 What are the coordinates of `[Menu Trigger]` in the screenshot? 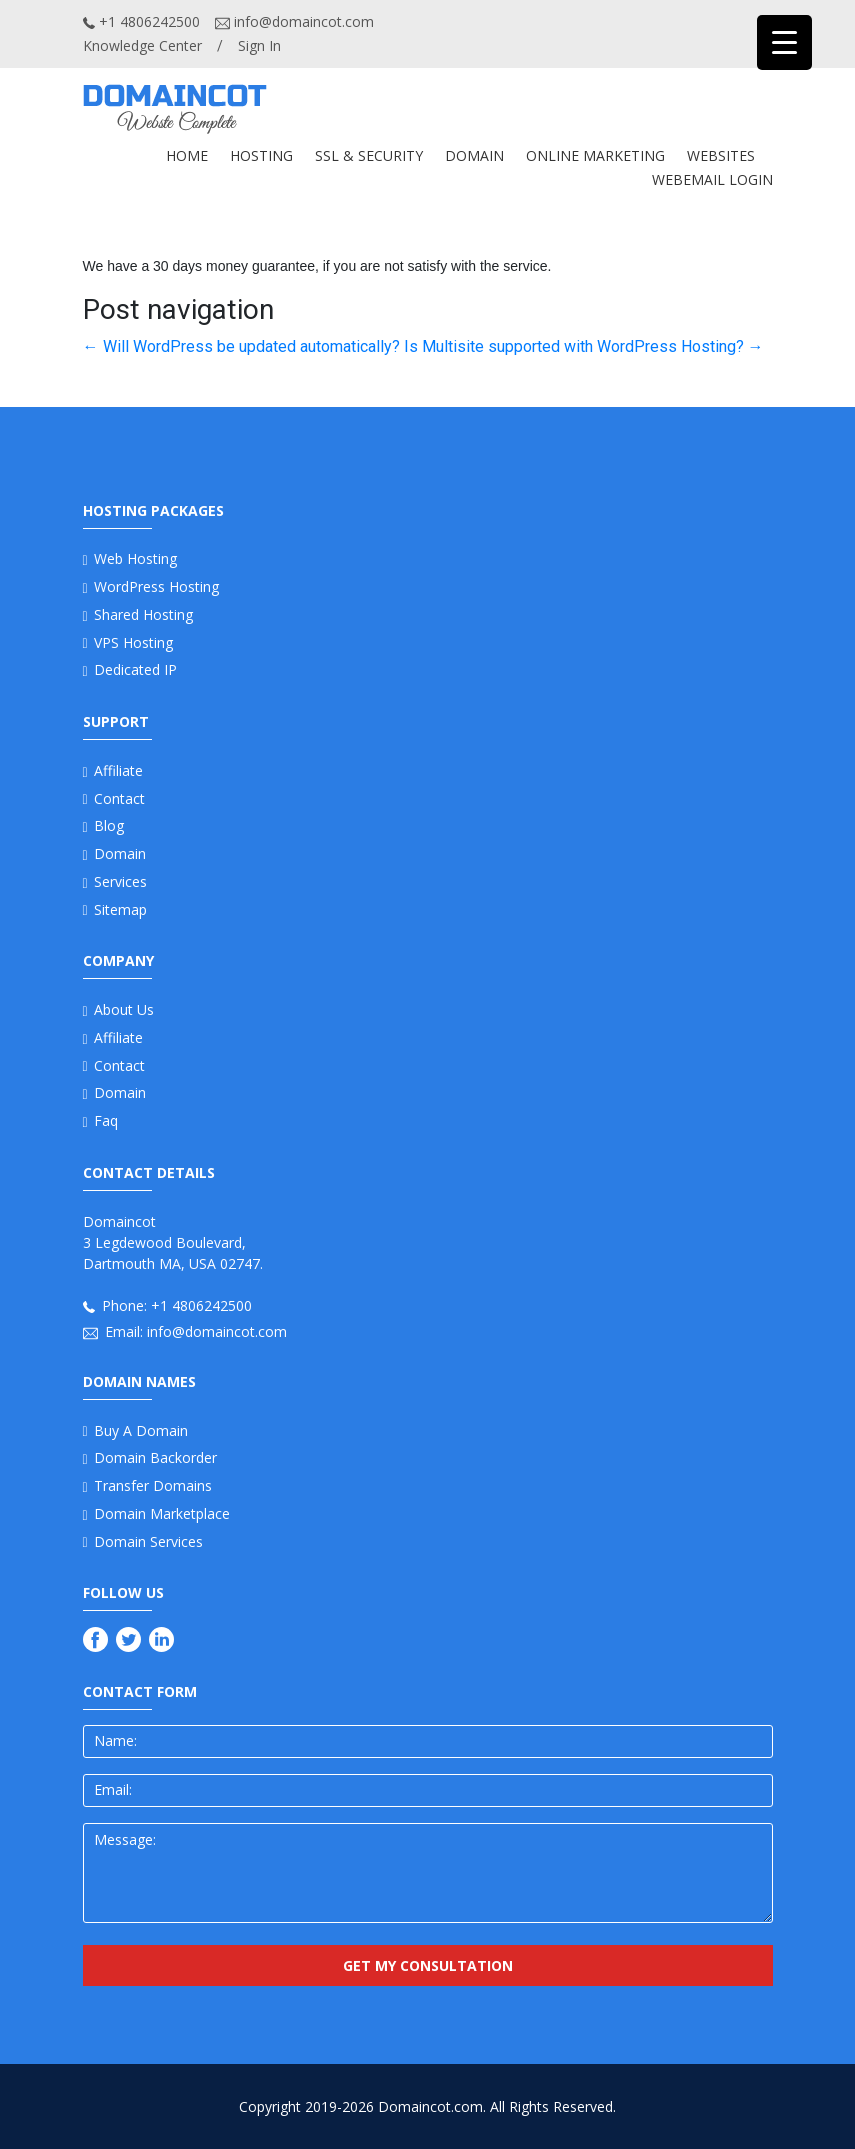 It's located at (784, 42).